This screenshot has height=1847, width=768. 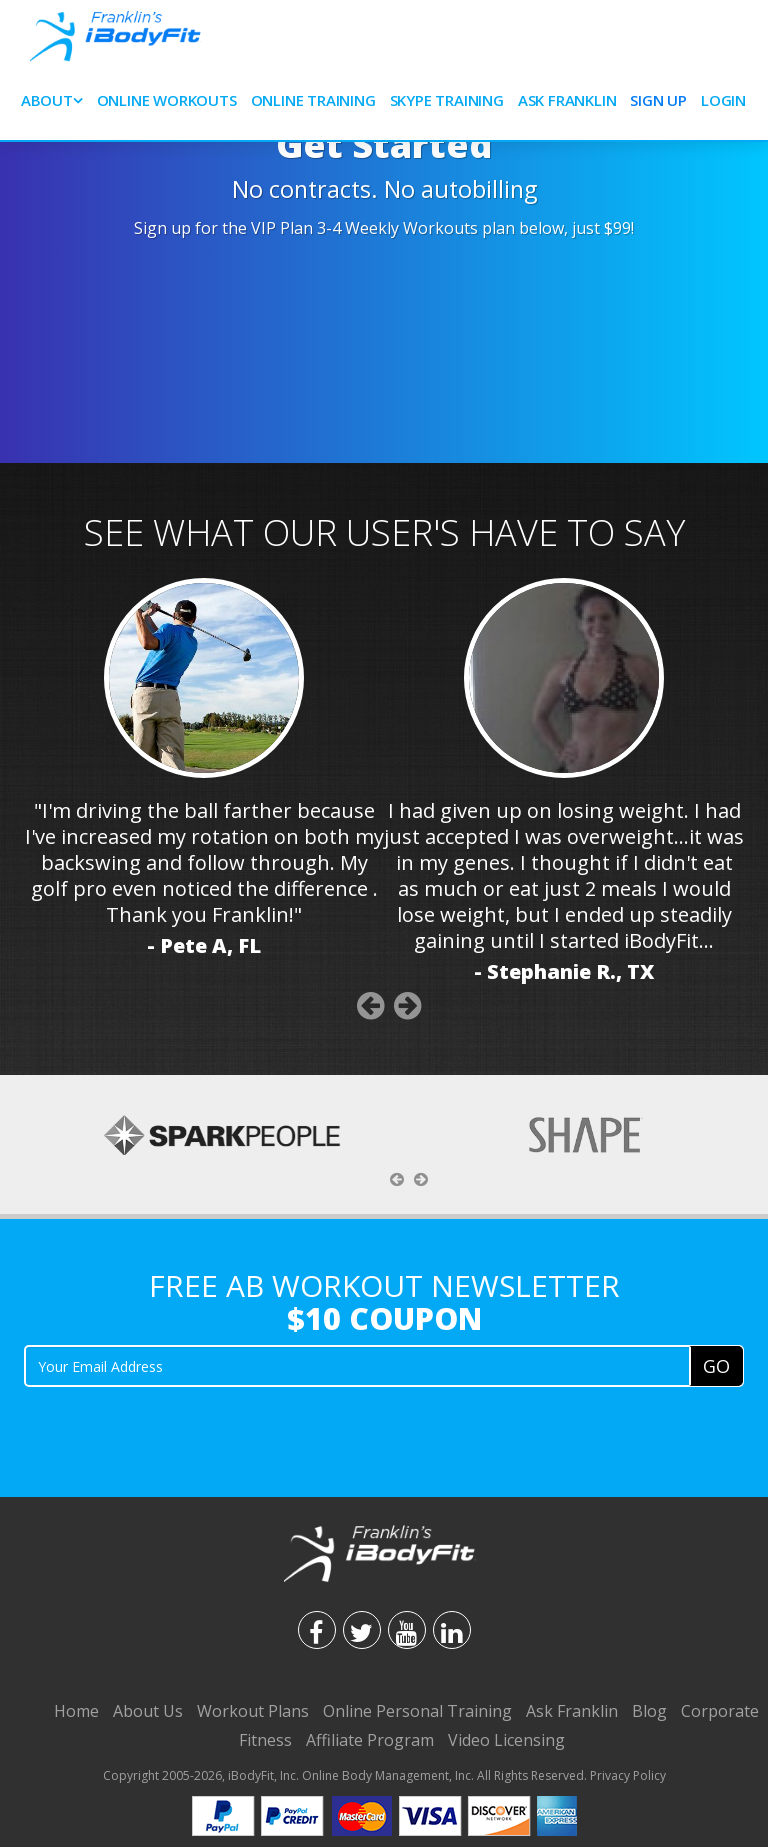 What do you see at coordinates (148, 1711) in the screenshot?
I see `About Us` at bounding box center [148, 1711].